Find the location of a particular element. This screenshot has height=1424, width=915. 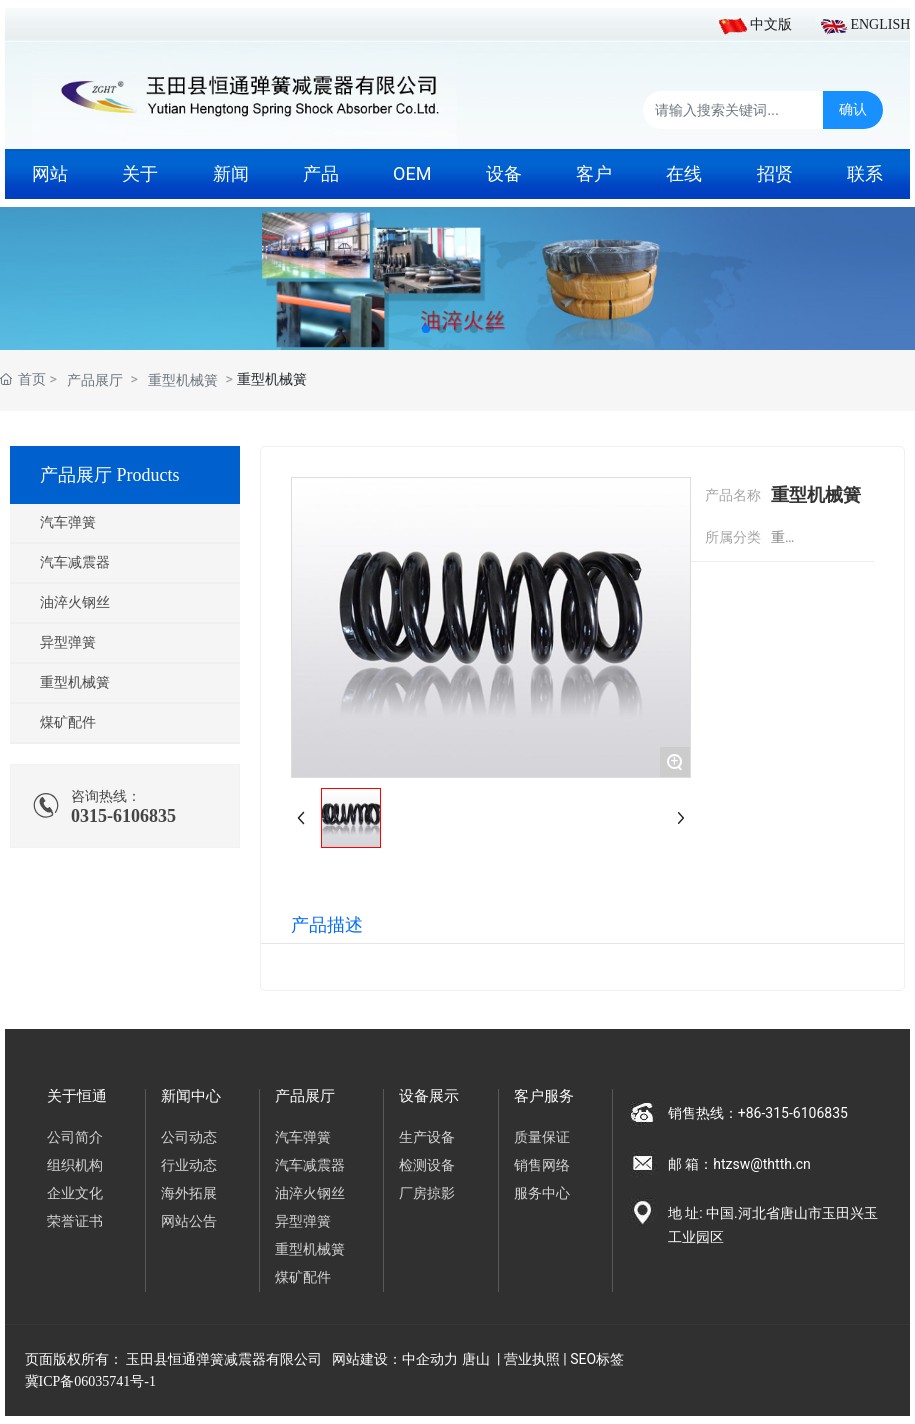

营业执照 is located at coordinates (532, 1359).